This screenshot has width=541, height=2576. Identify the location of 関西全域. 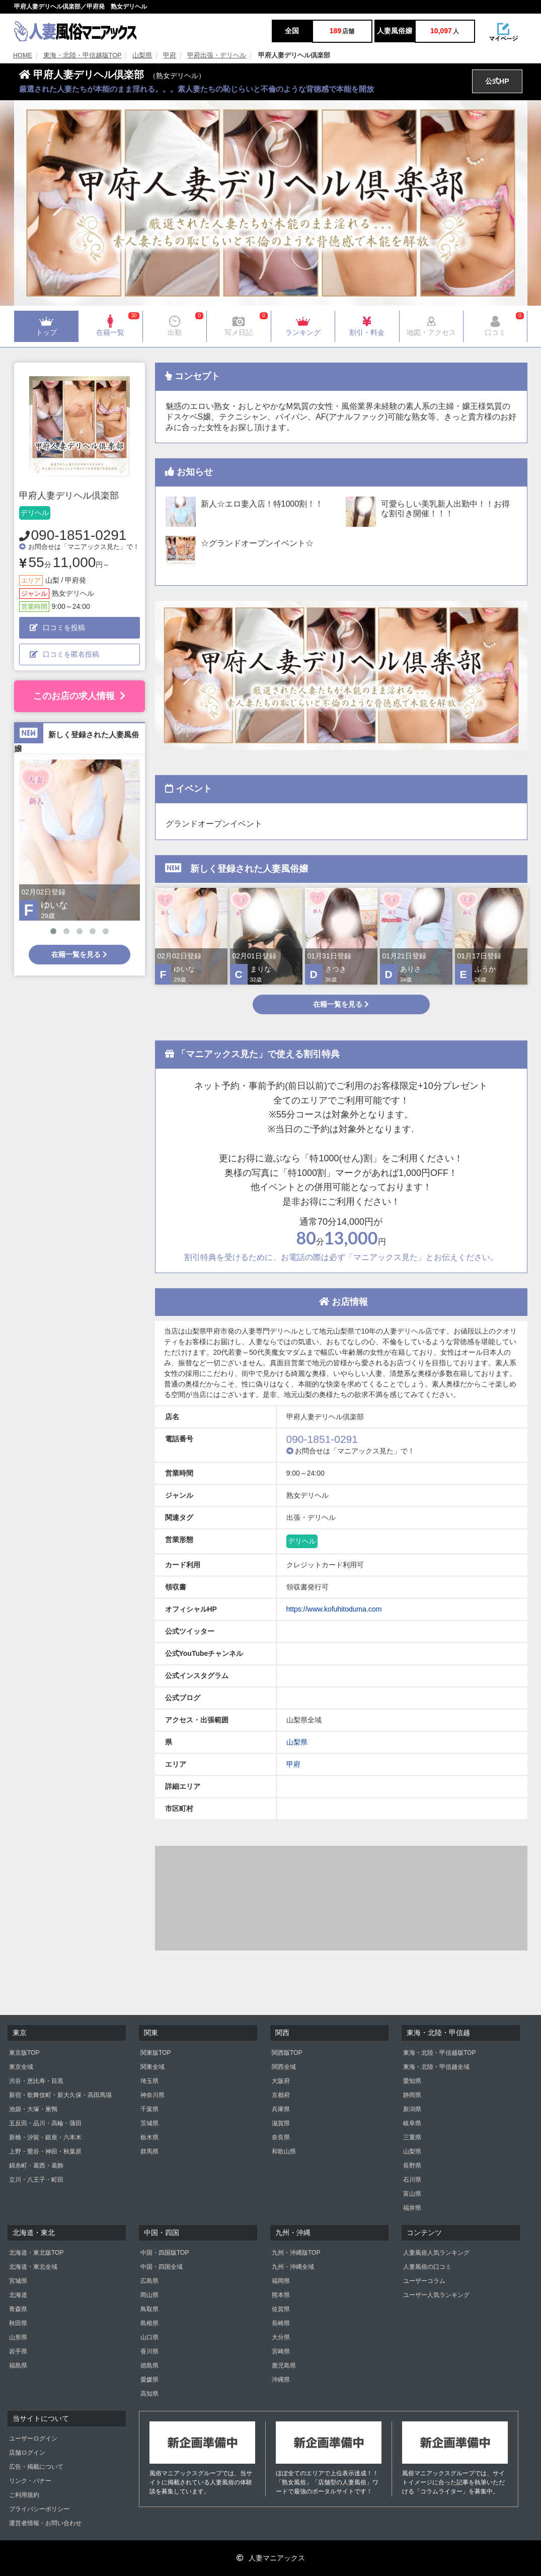
(284, 2066).